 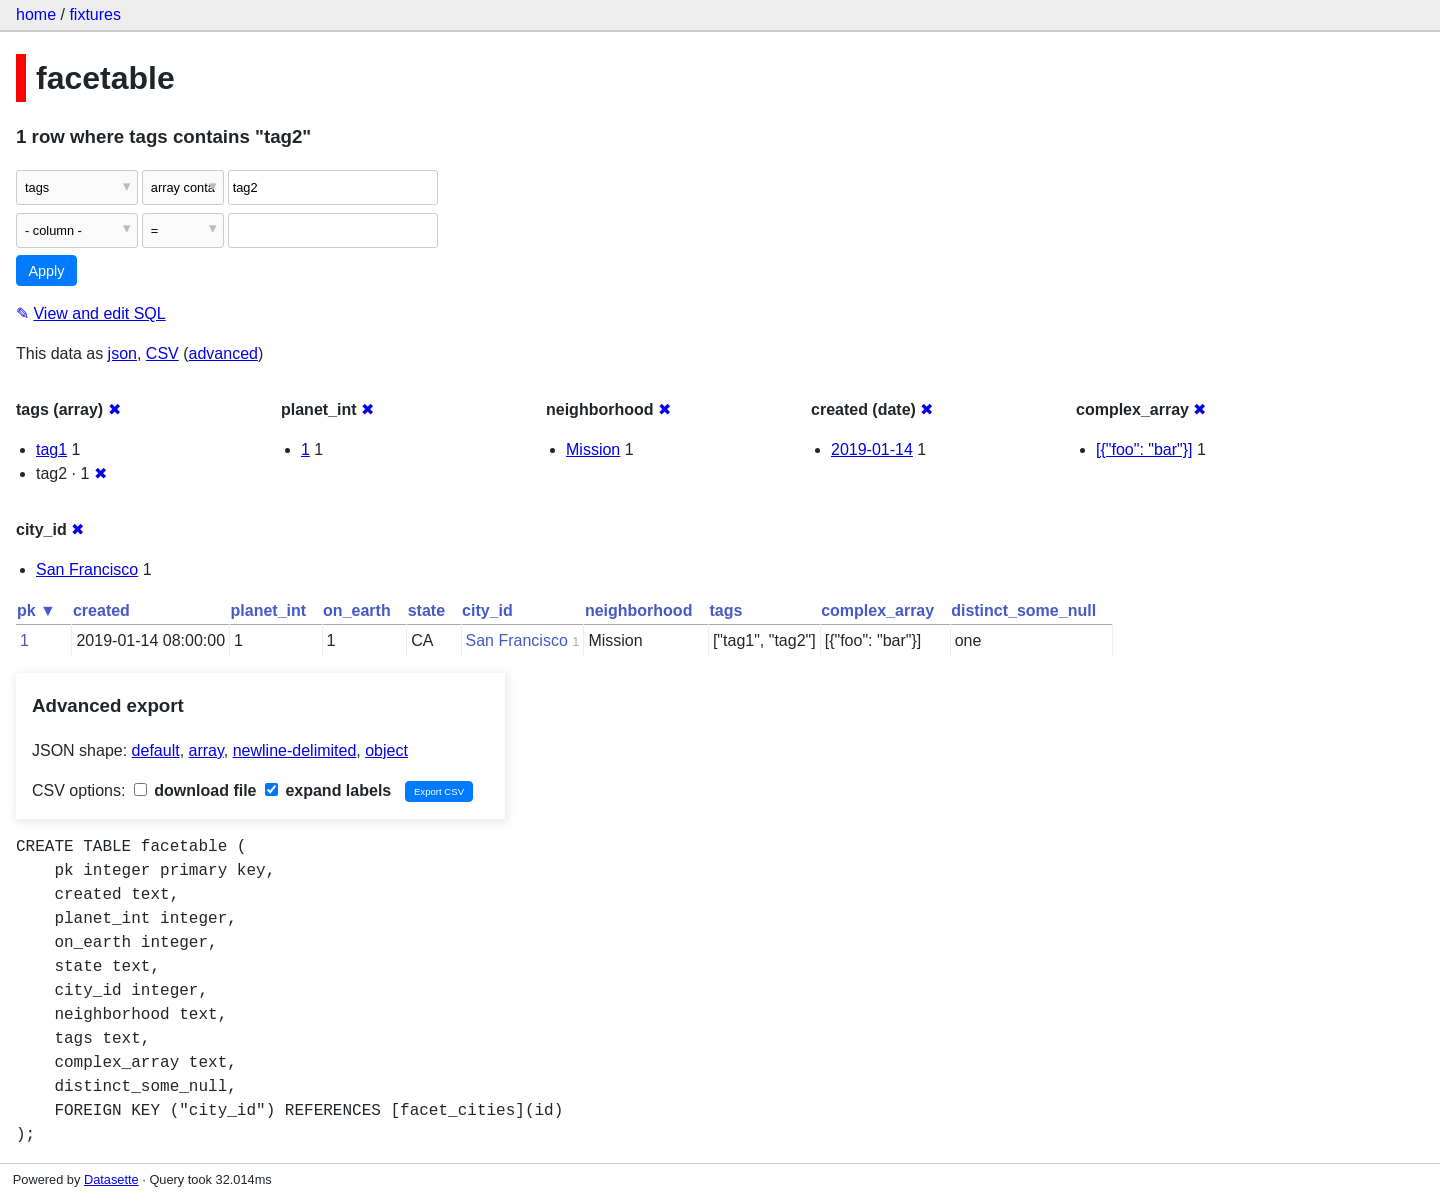 What do you see at coordinates (111, 1179) in the screenshot?
I see `Datasette` at bounding box center [111, 1179].